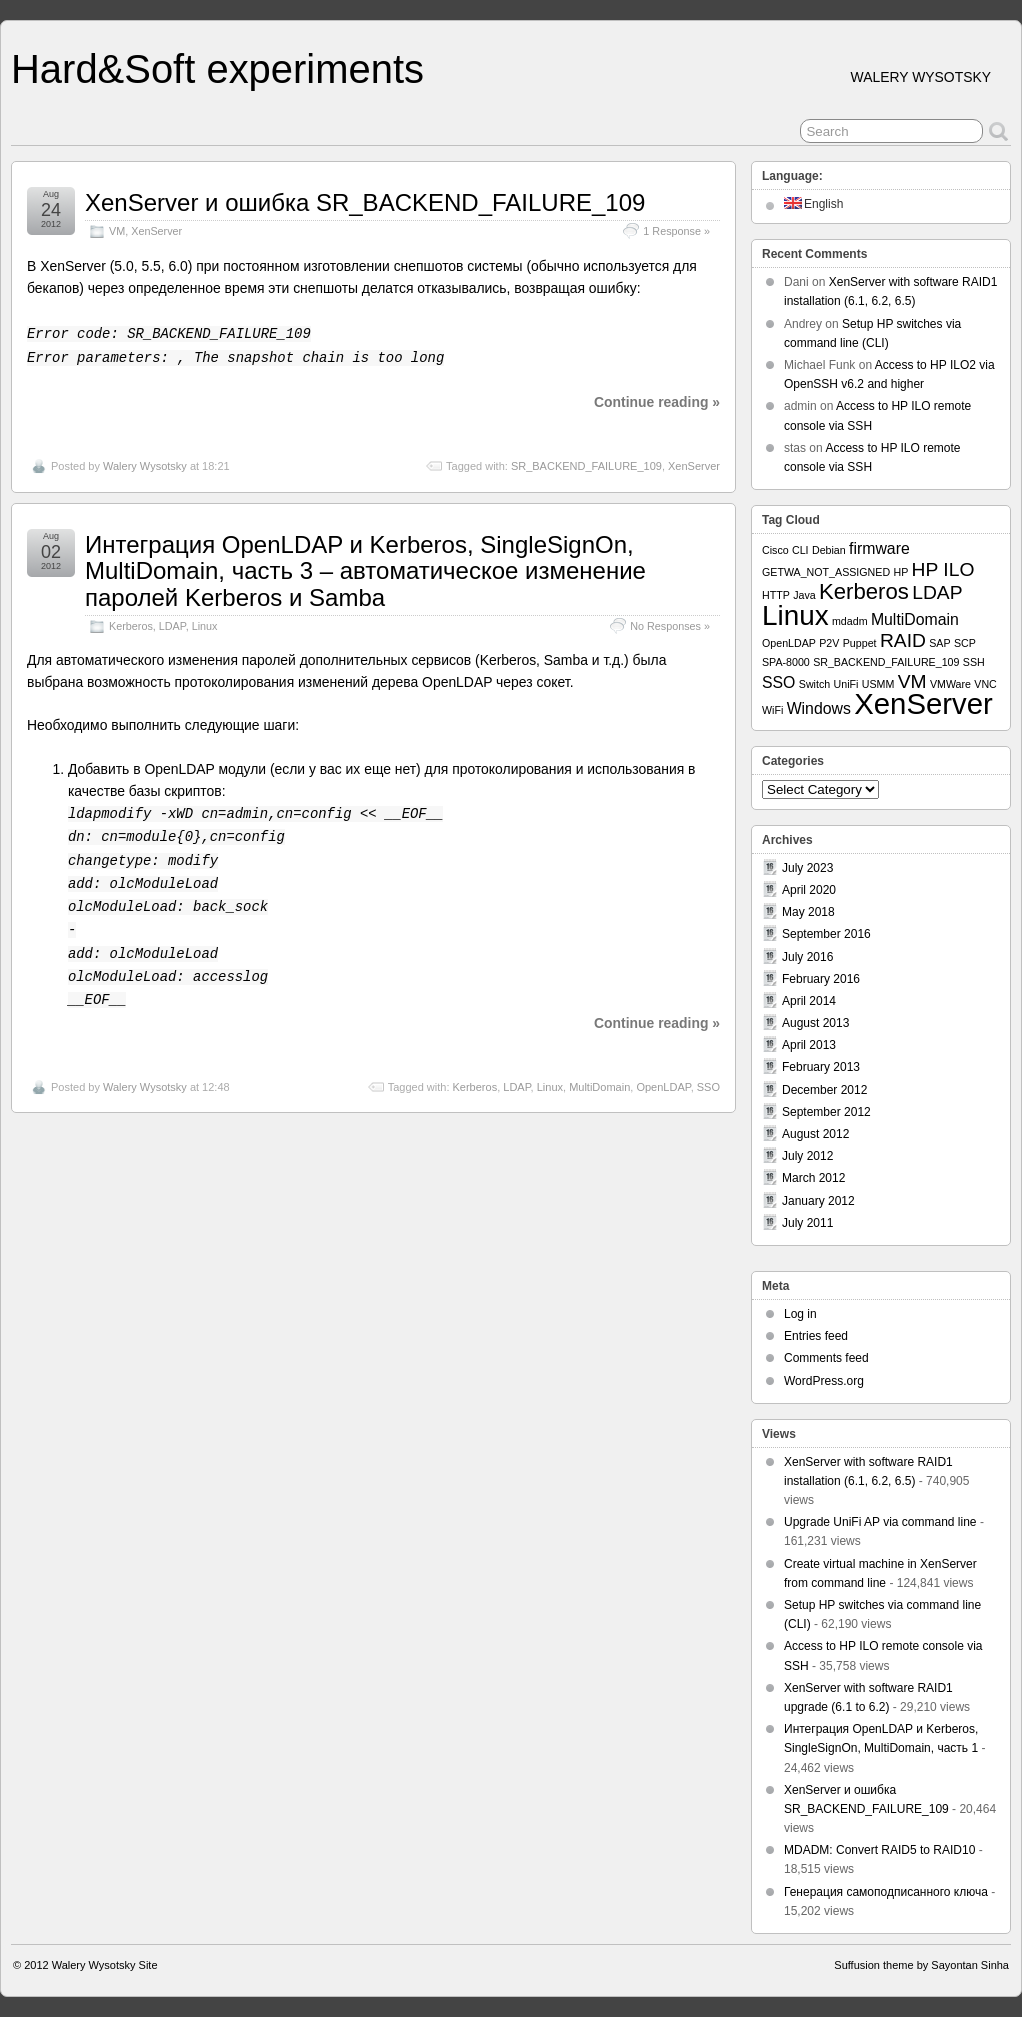 This screenshot has height=2017, width=1022. Describe the element at coordinates (886, 1892) in the screenshot. I see `Генерация самоподписанного ключа` at that location.